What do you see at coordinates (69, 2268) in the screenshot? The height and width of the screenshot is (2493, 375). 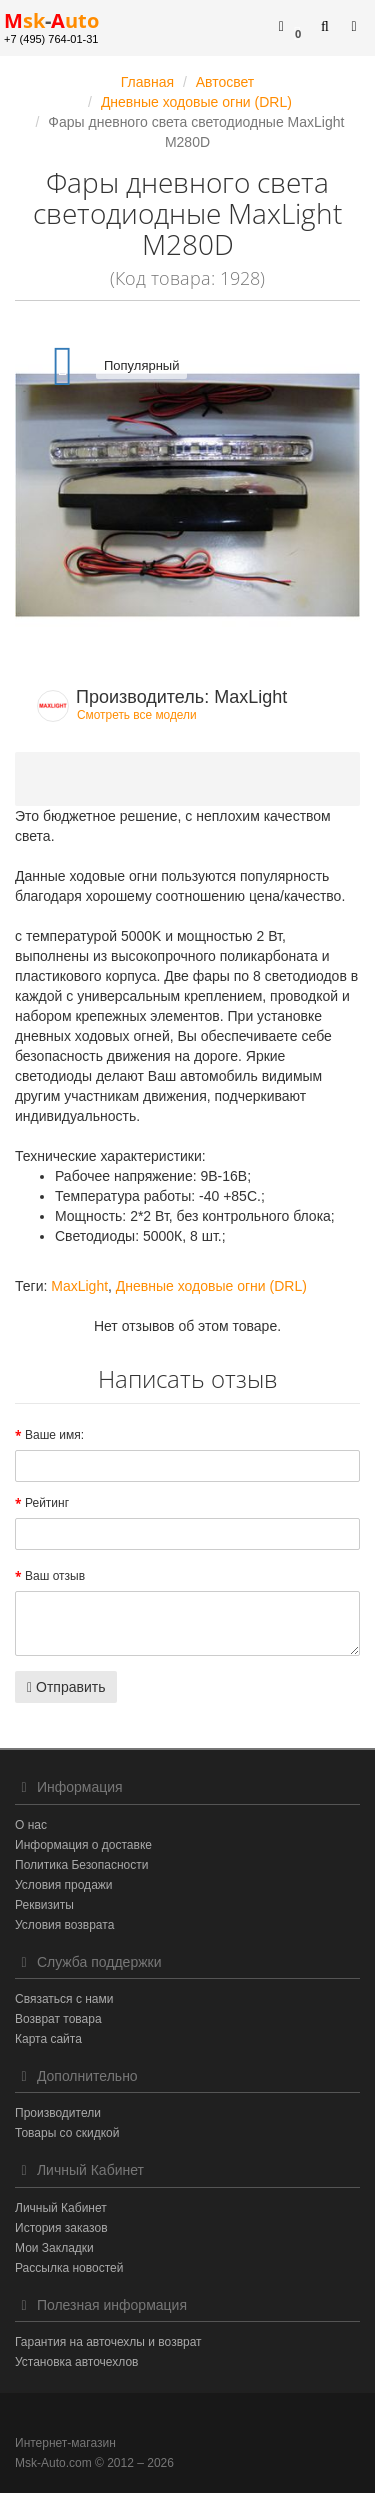 I see `Рассылка новостей` at bounding box center [69, 2268].